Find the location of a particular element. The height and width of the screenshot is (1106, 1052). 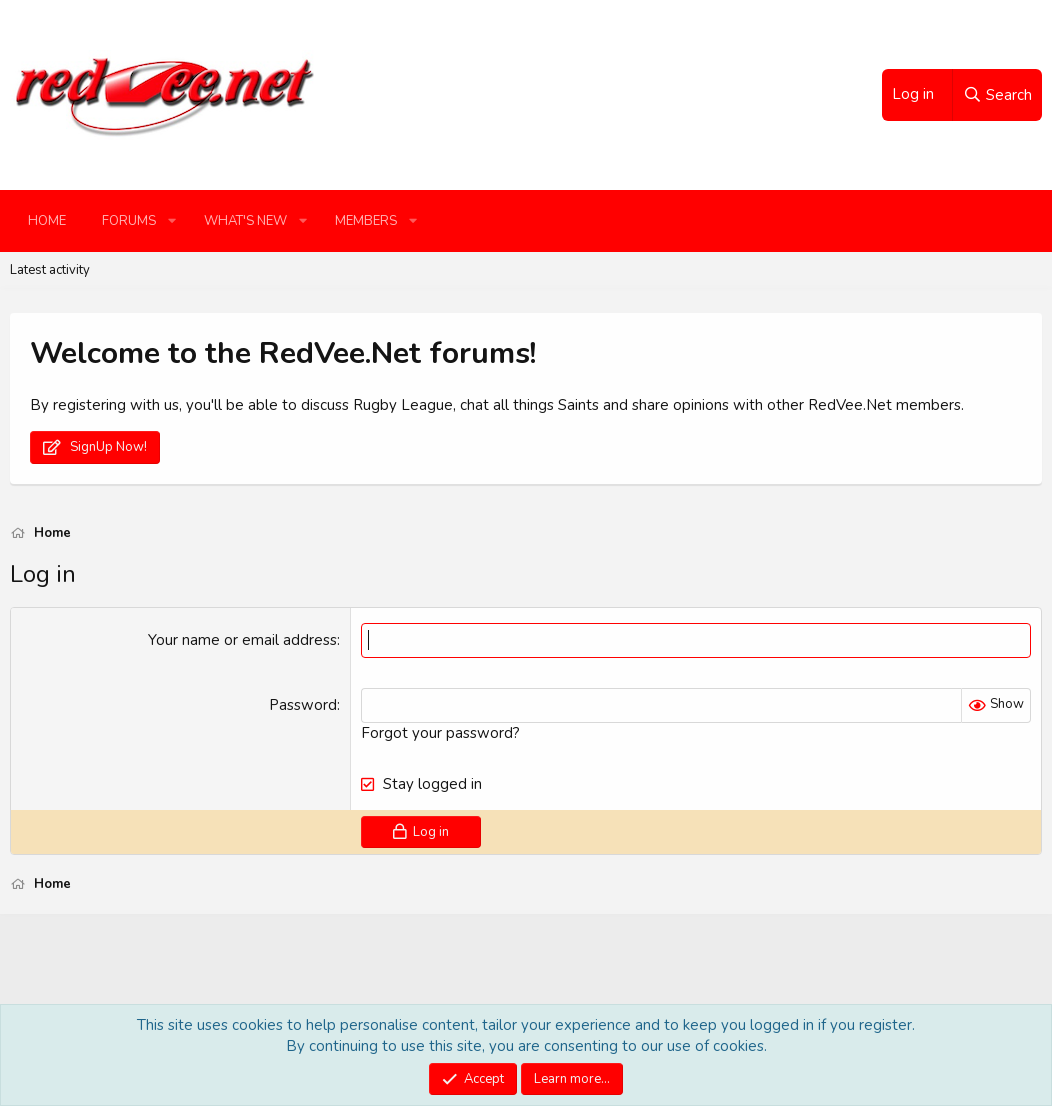

Password is located at coordinates (303, 705).